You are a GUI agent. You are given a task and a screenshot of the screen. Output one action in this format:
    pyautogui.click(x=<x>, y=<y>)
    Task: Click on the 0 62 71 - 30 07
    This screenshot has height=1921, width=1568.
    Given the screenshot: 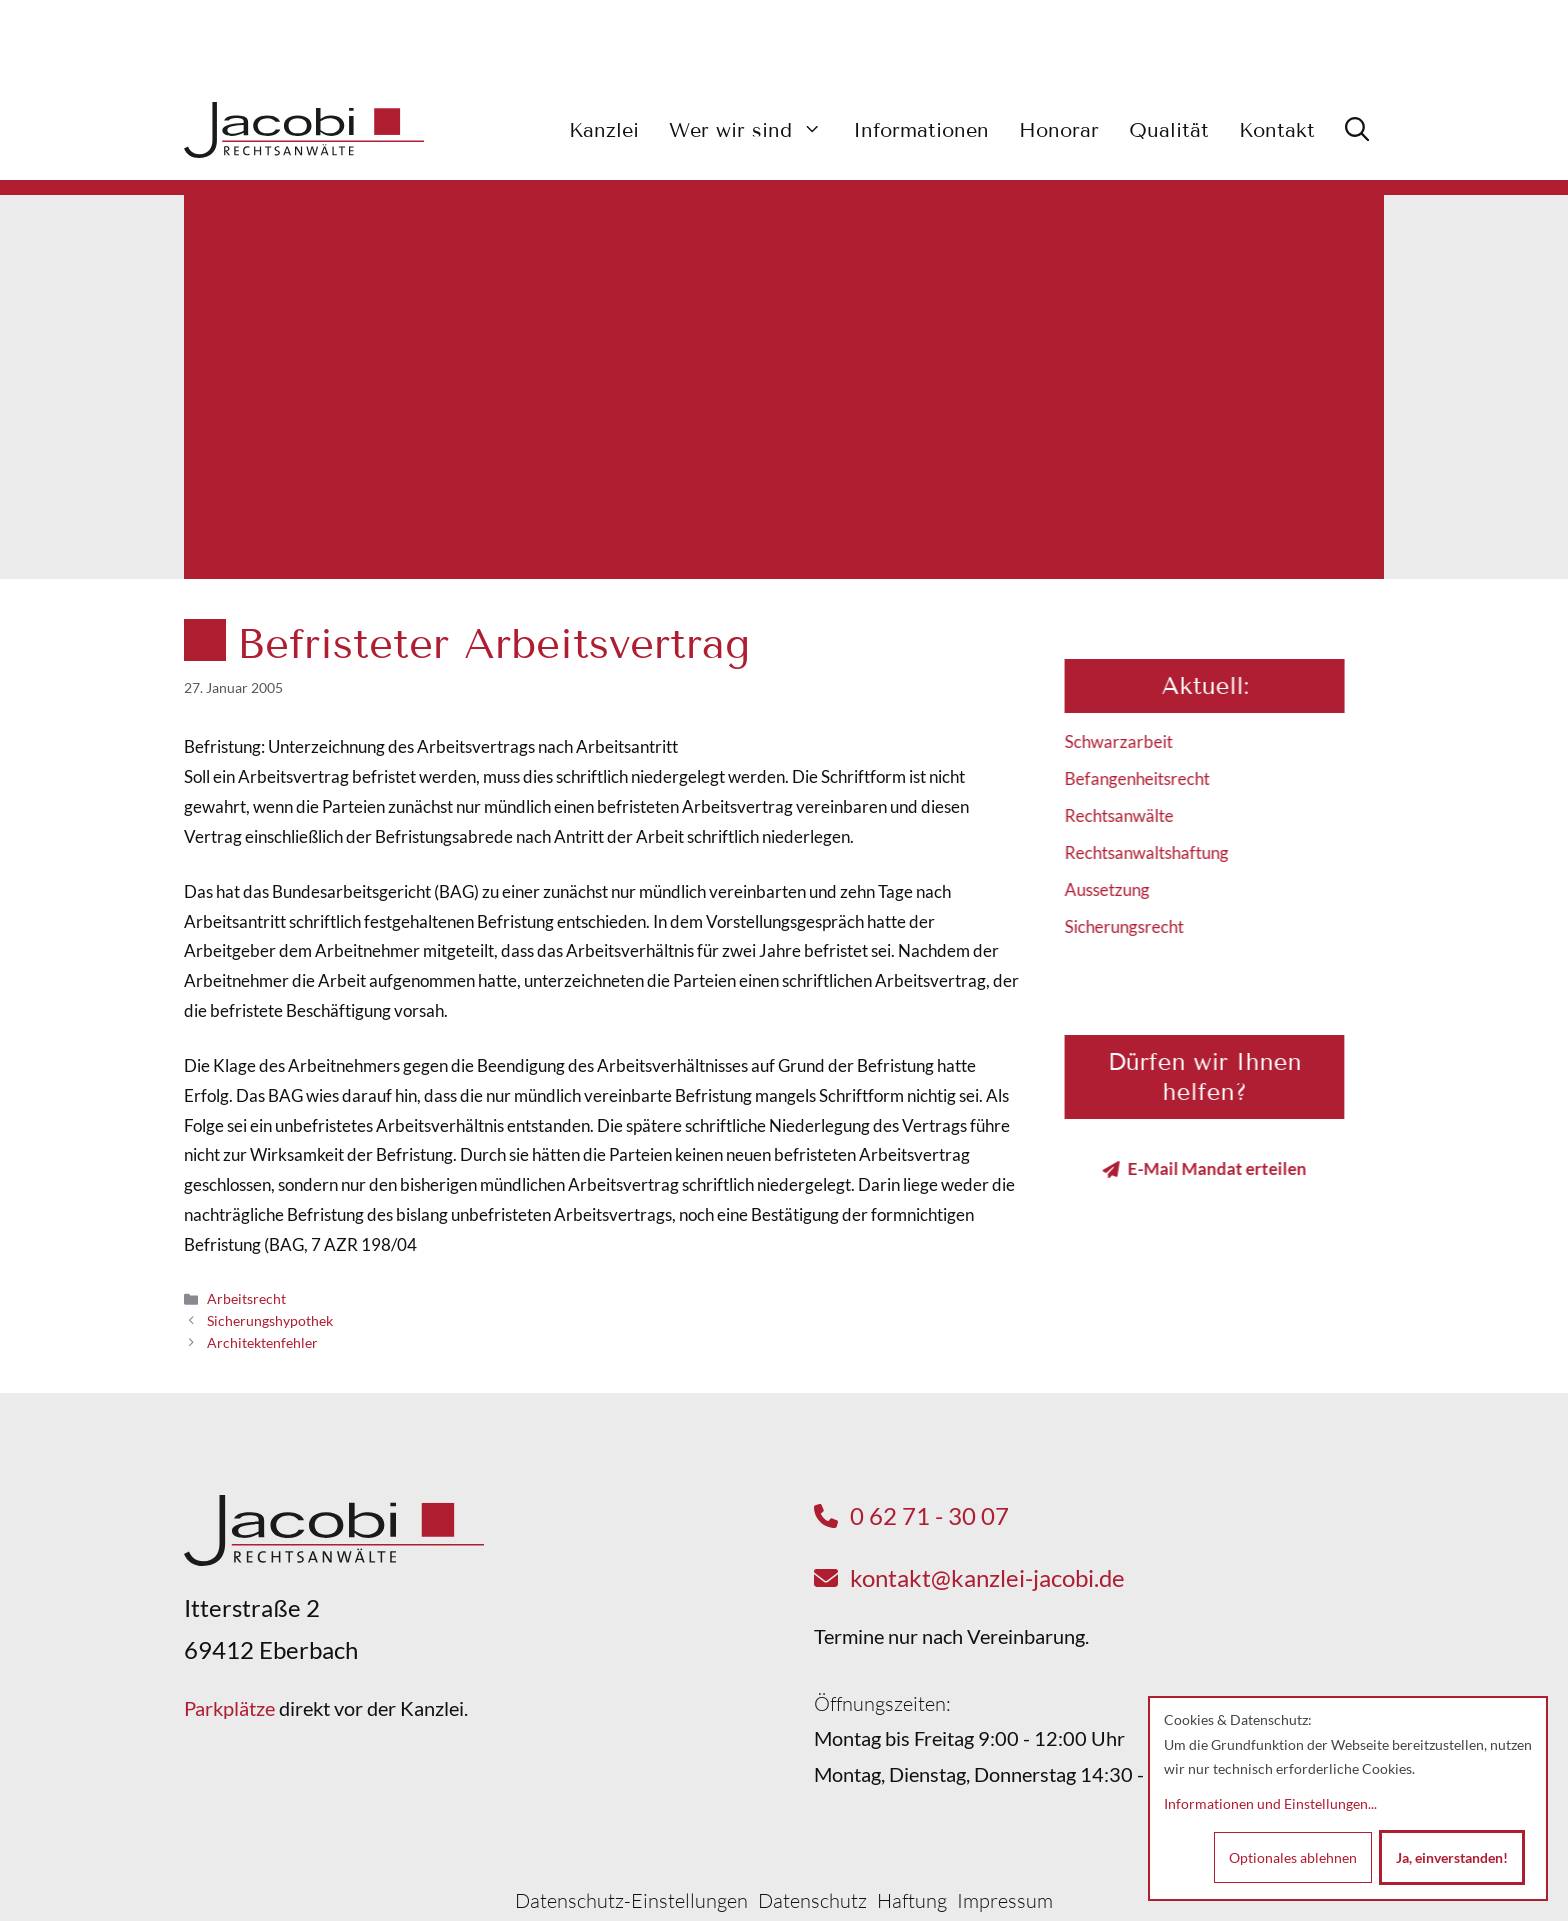 What is the action you would take?
    pyautogui.click(x=929, y=1515)
    